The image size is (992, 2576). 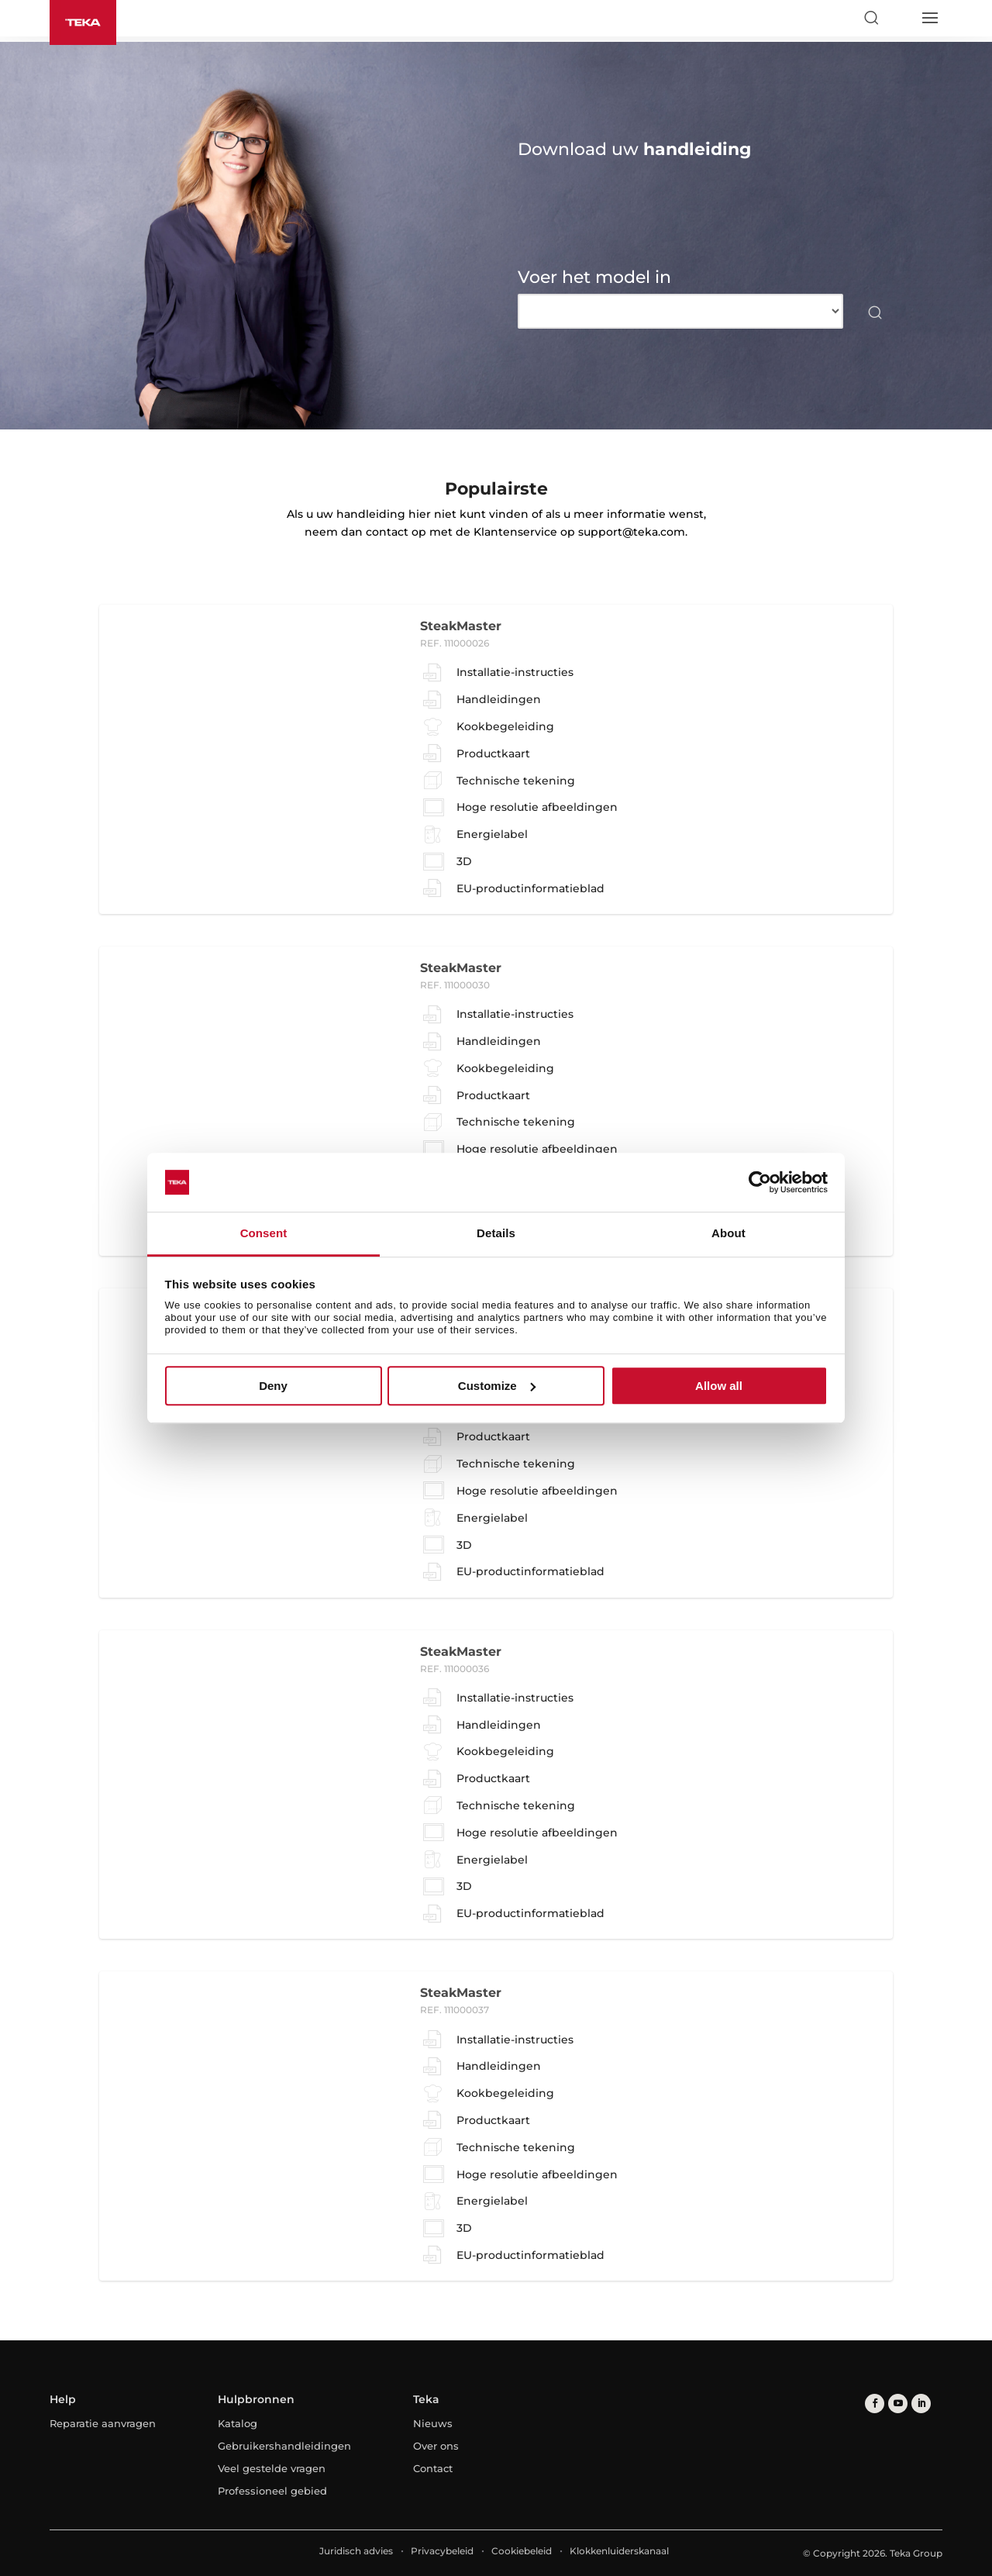 I want to click on [Cookiebot by Usercentrics - opens in a new window], so click(x=760, y=1182).